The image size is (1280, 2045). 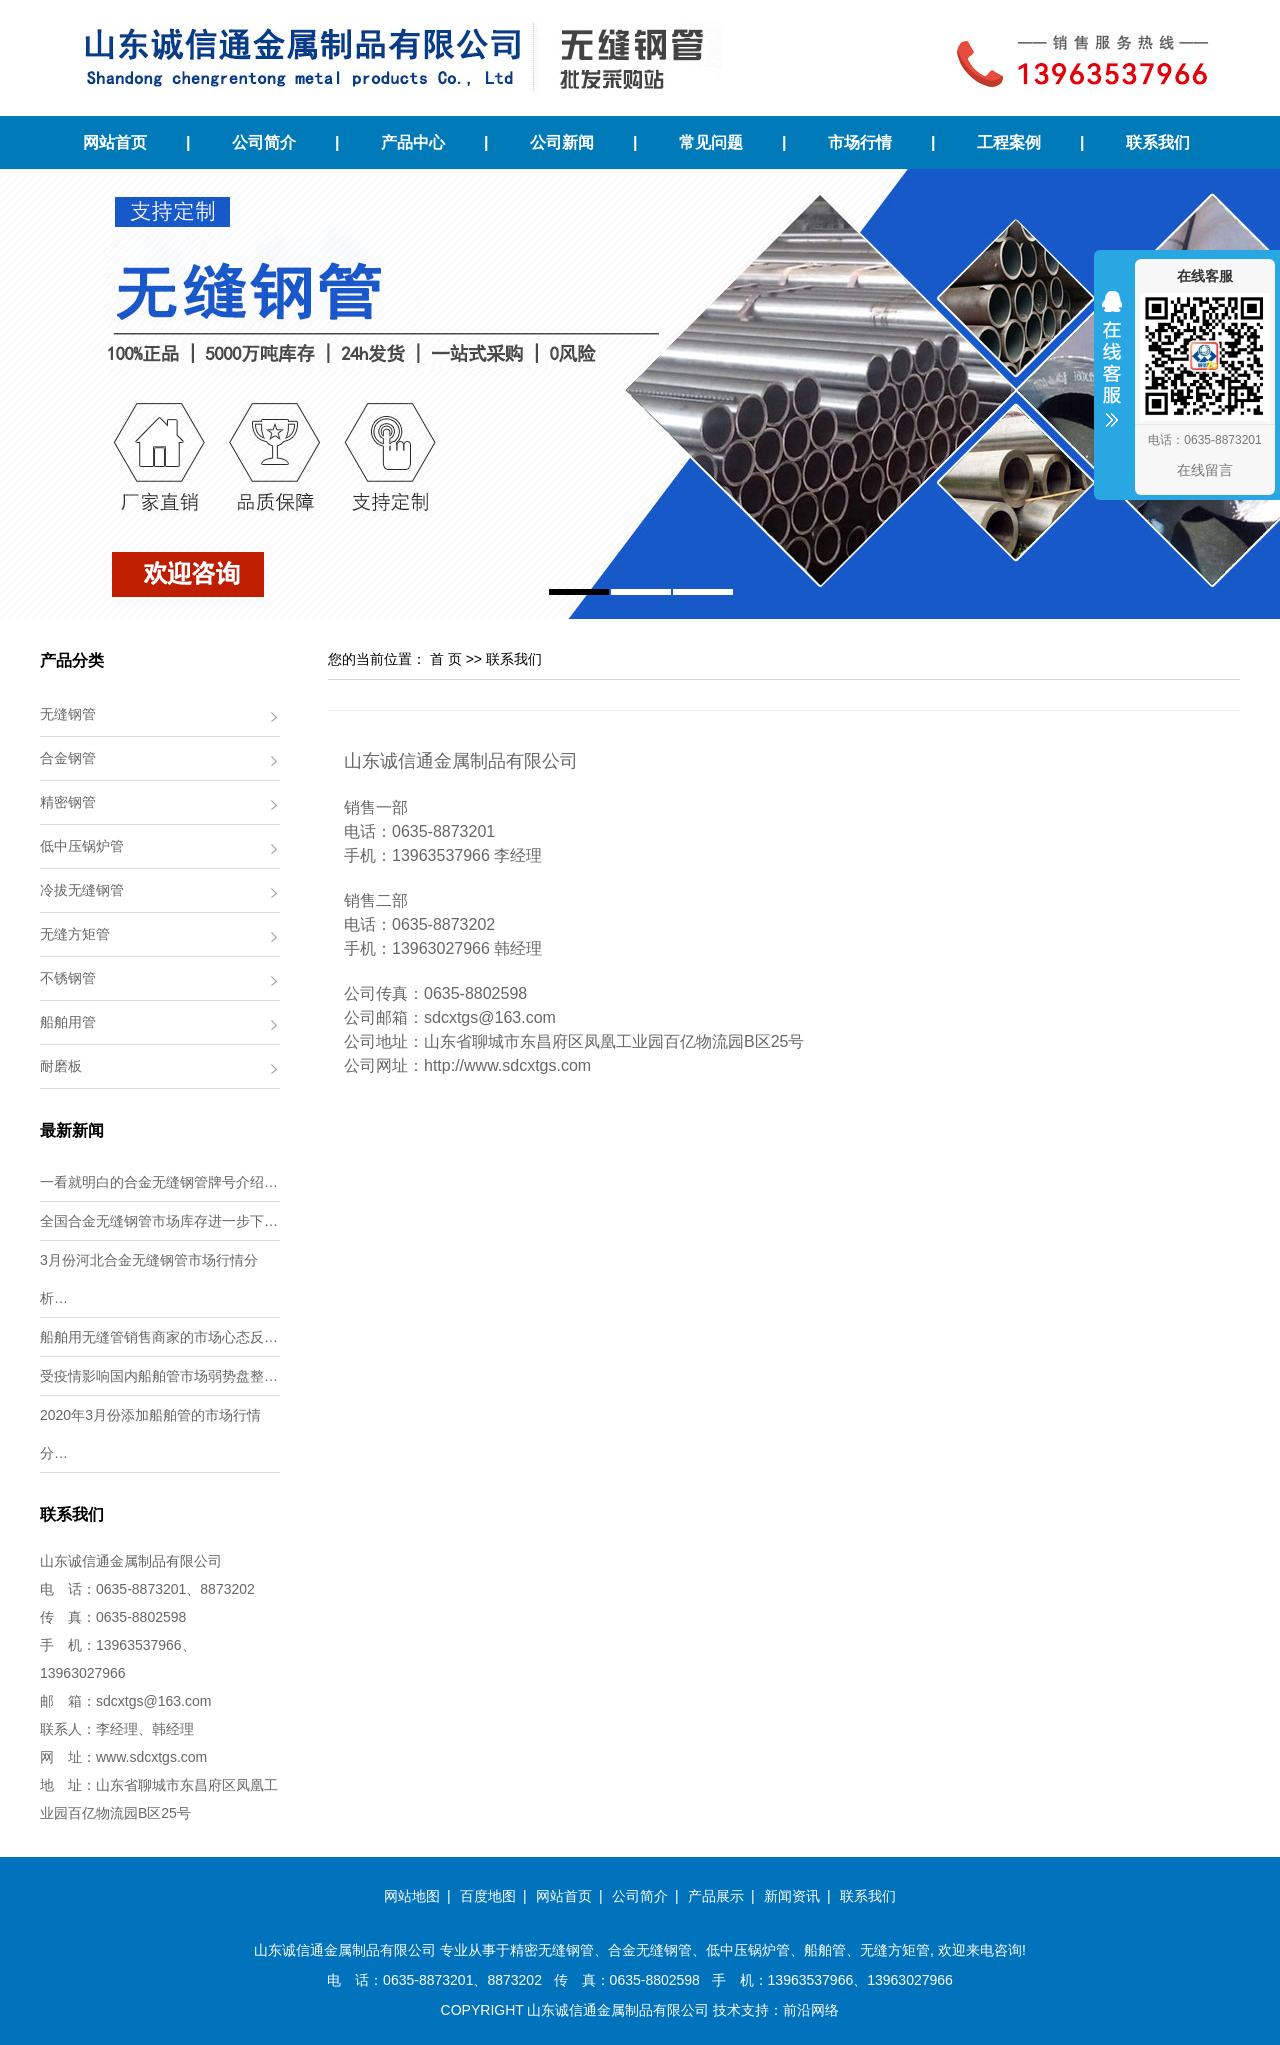 What do you see at coordinates (82, 846) in the screenshot?
I see `低中压锅炉管` at bounding box center [82, 846].